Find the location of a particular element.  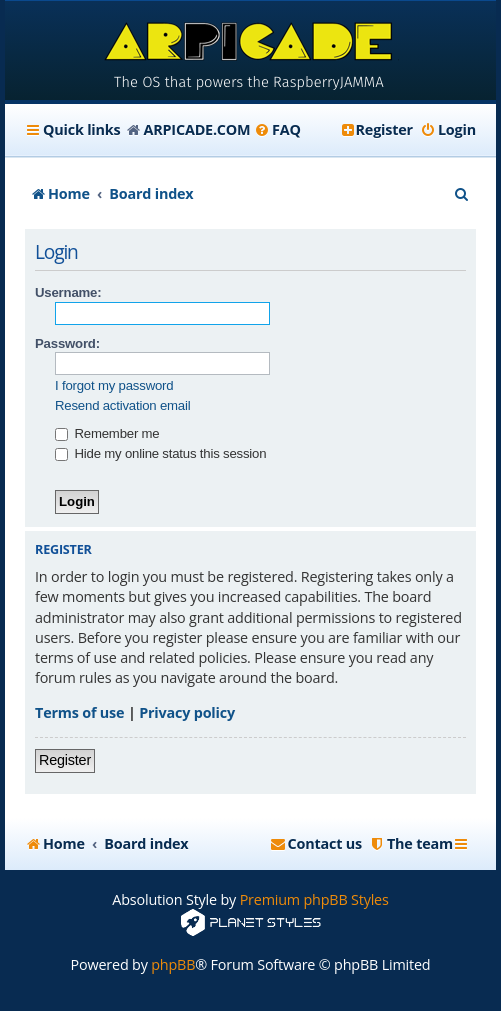

Terms of use is located at coordinates (79, 712).